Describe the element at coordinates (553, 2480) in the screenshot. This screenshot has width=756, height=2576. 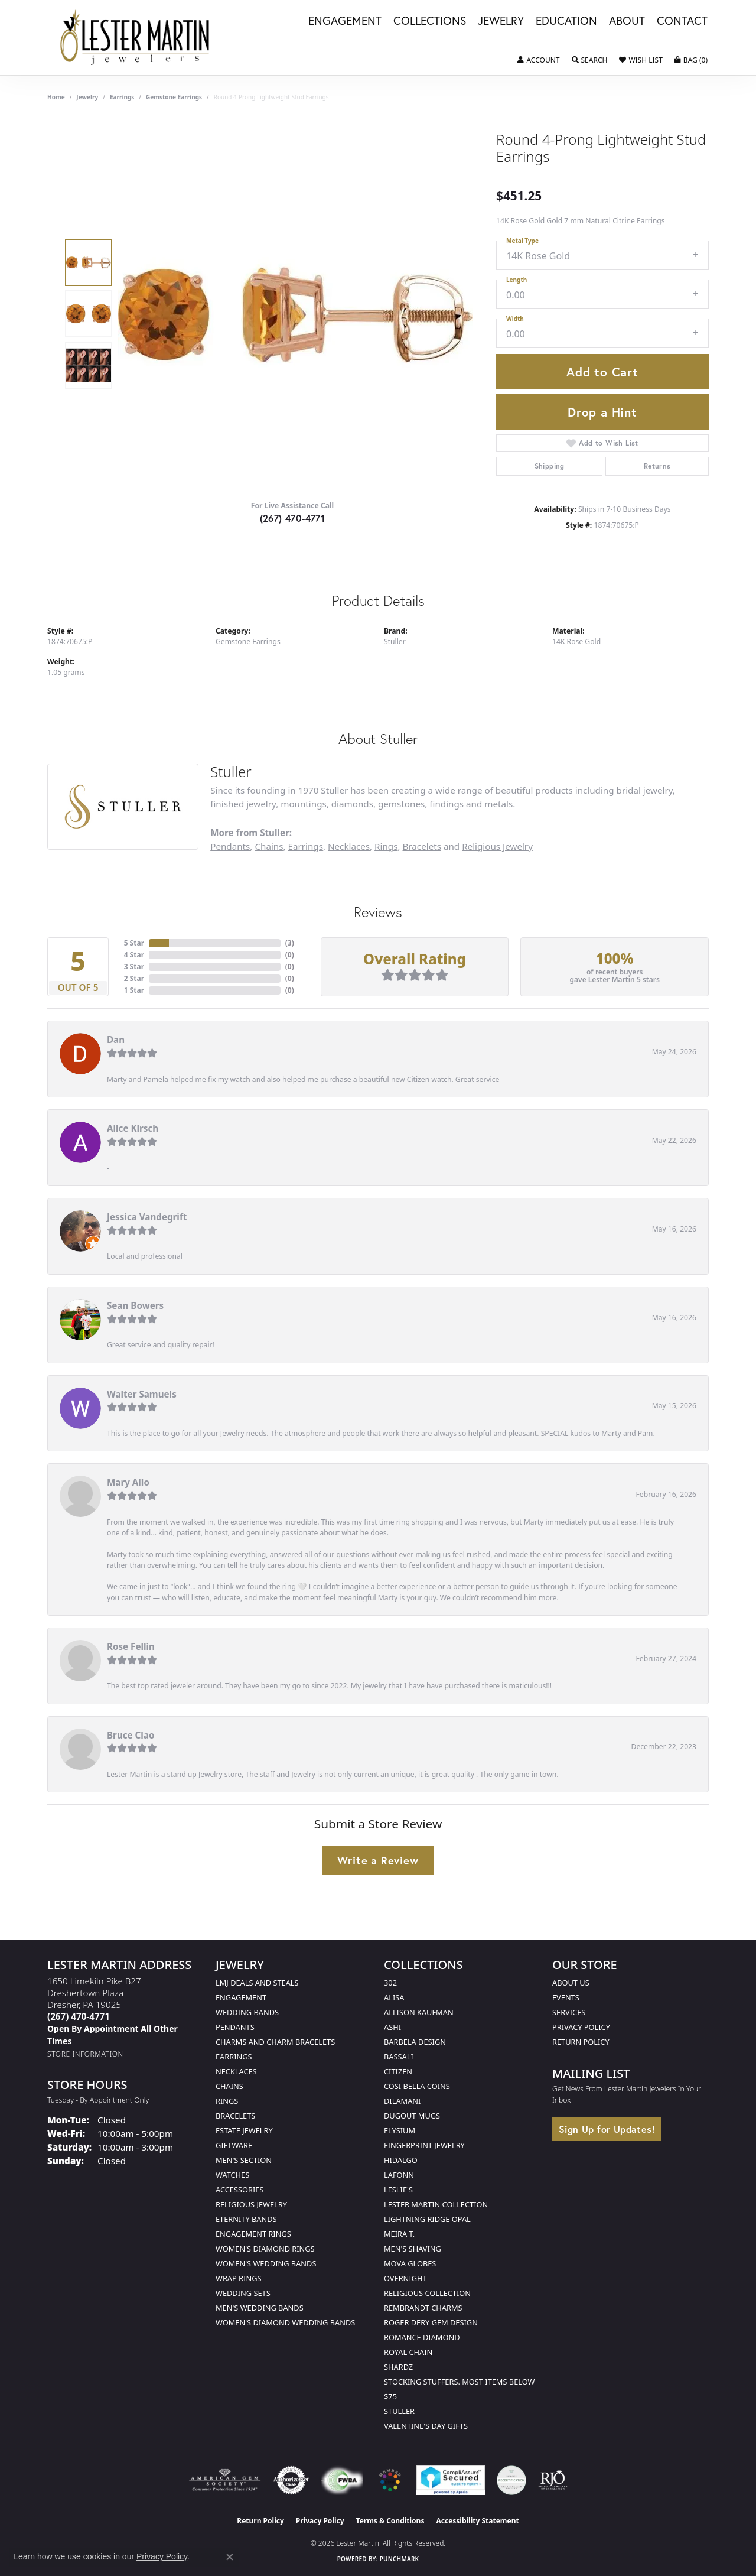
I see `[Visit the rjo website]` at that location.